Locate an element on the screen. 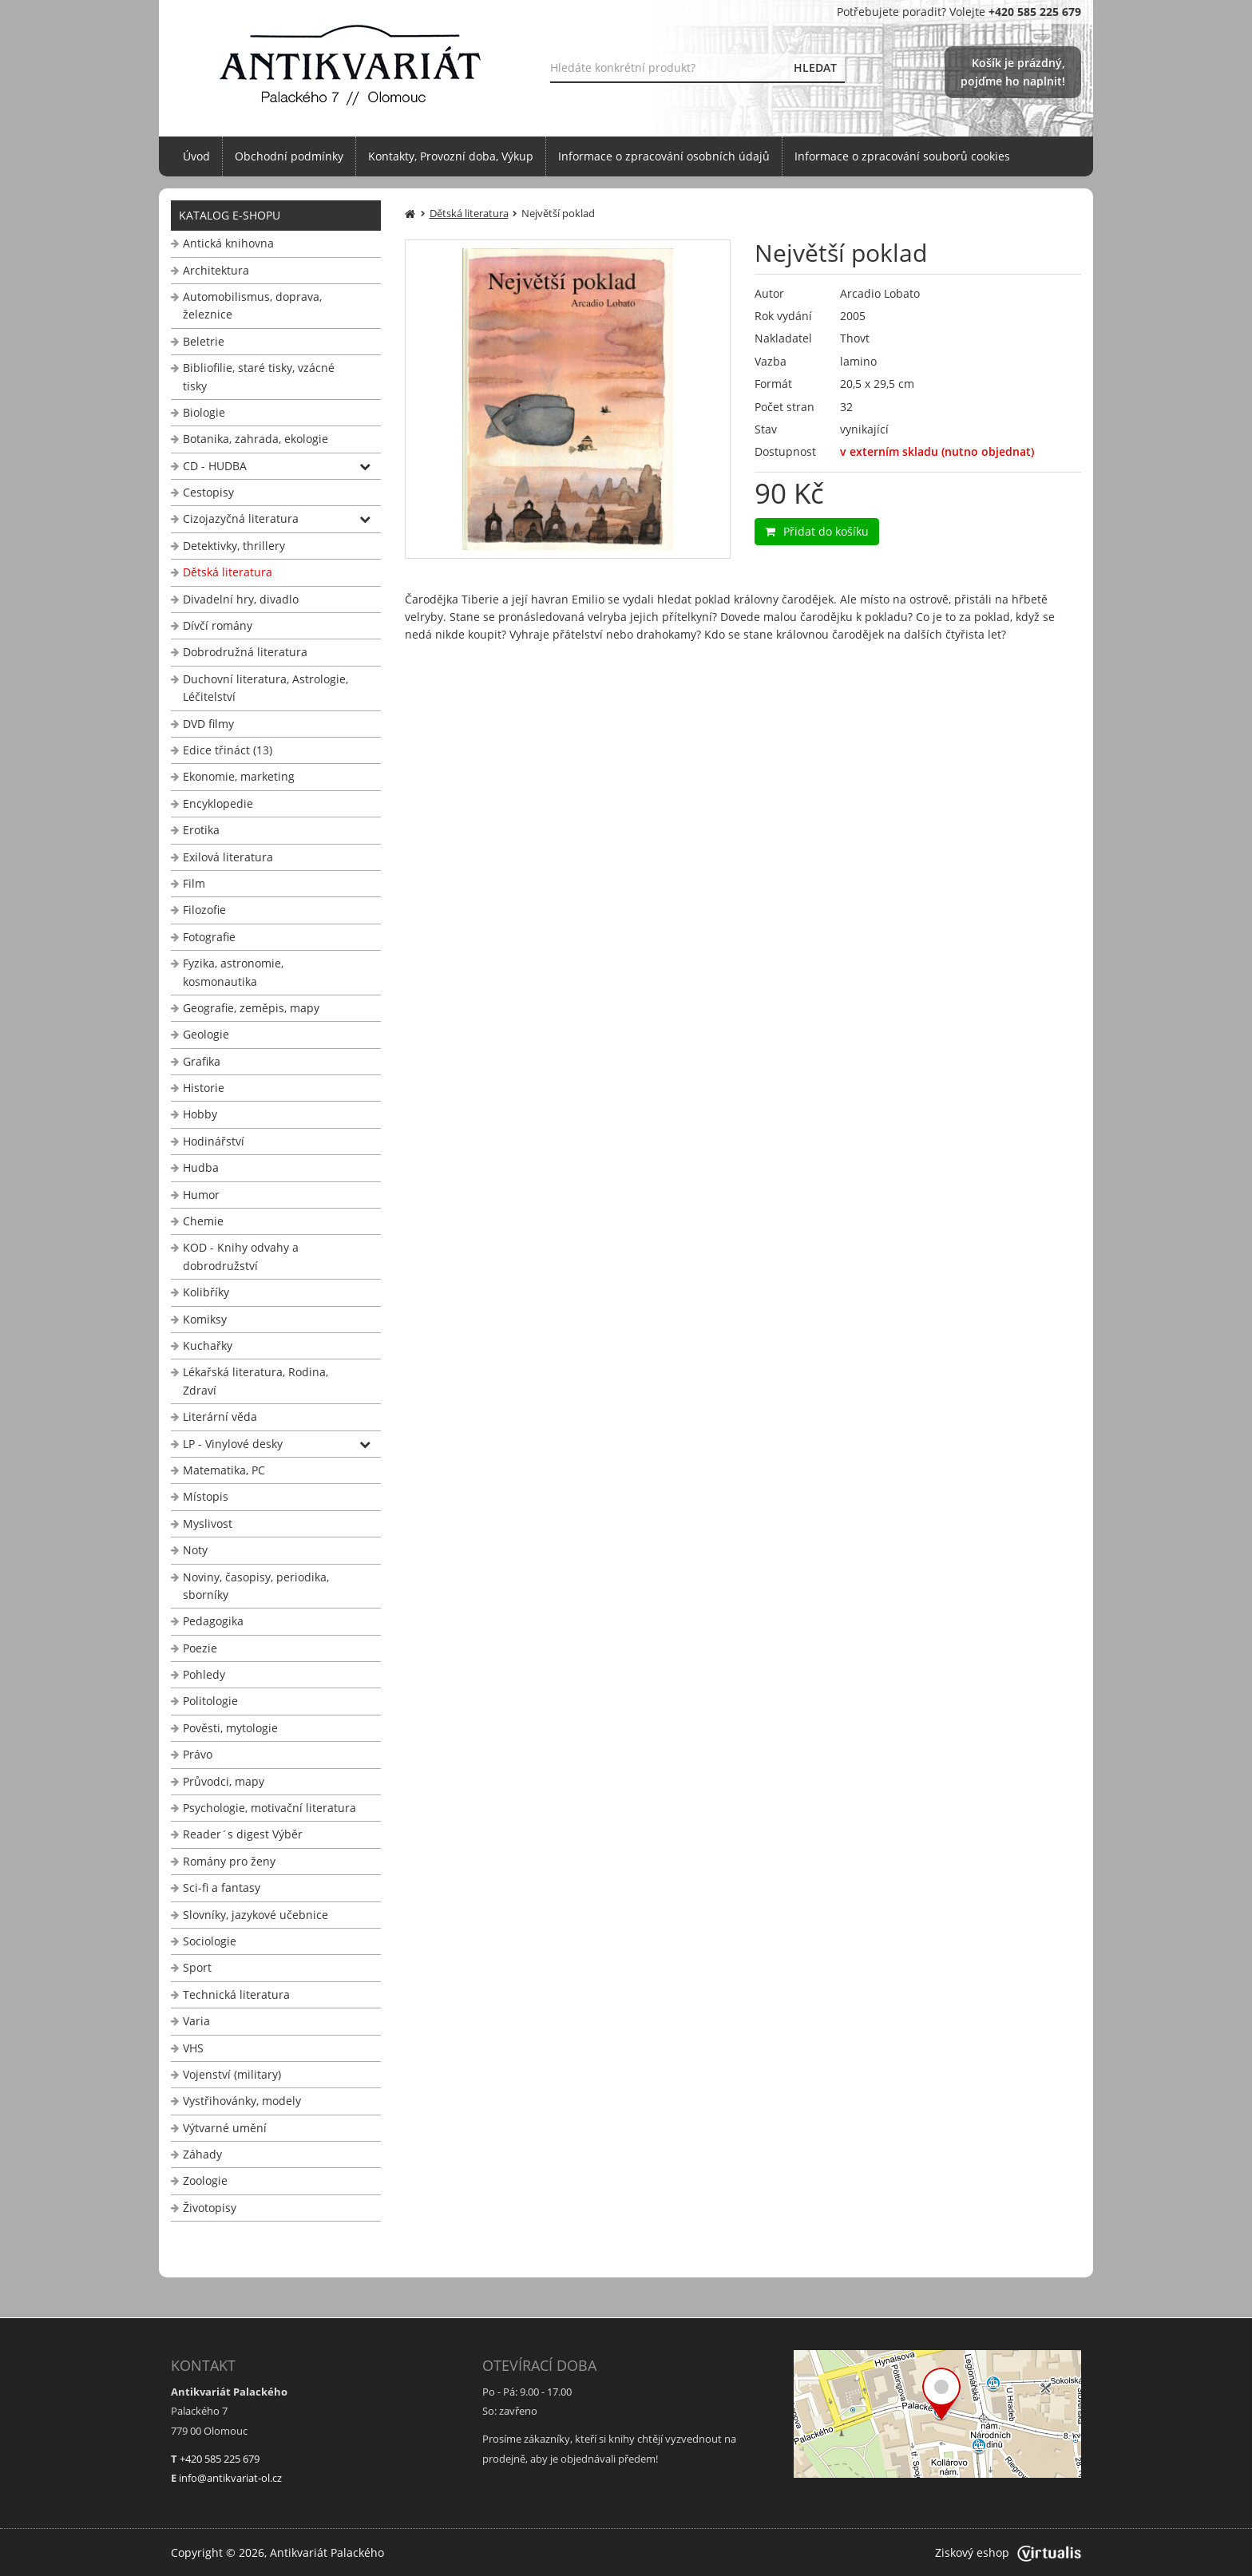 This screenshot has width=1252, height=2576. Právo is located at coordinates (197, 1754).